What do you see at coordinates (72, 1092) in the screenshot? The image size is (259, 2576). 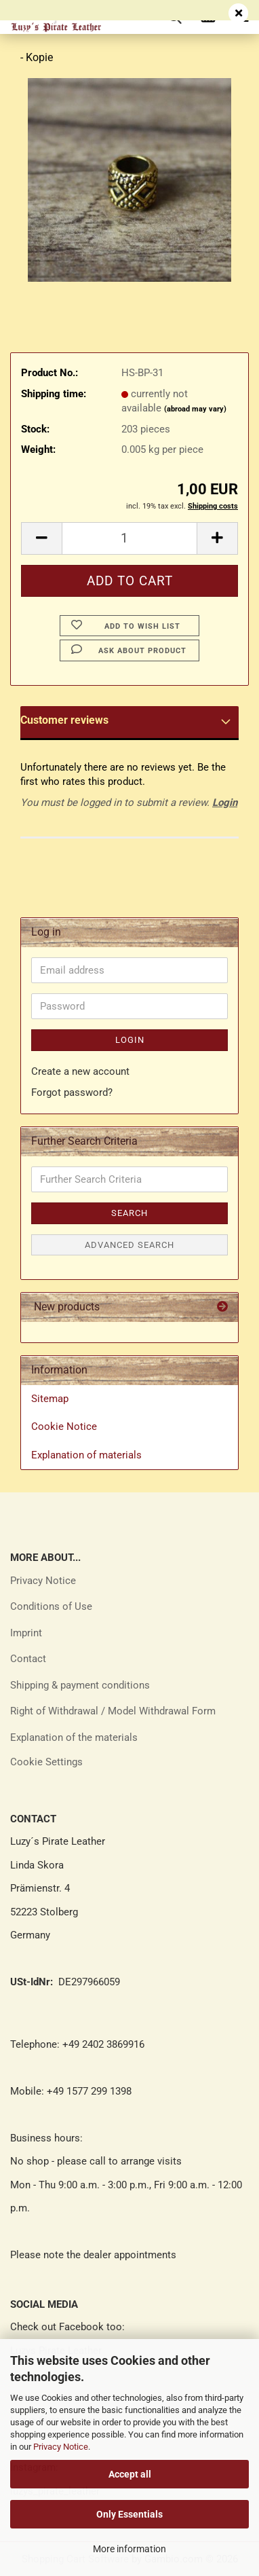 I see `Forgot password?` at bounding box center [72, 1092].